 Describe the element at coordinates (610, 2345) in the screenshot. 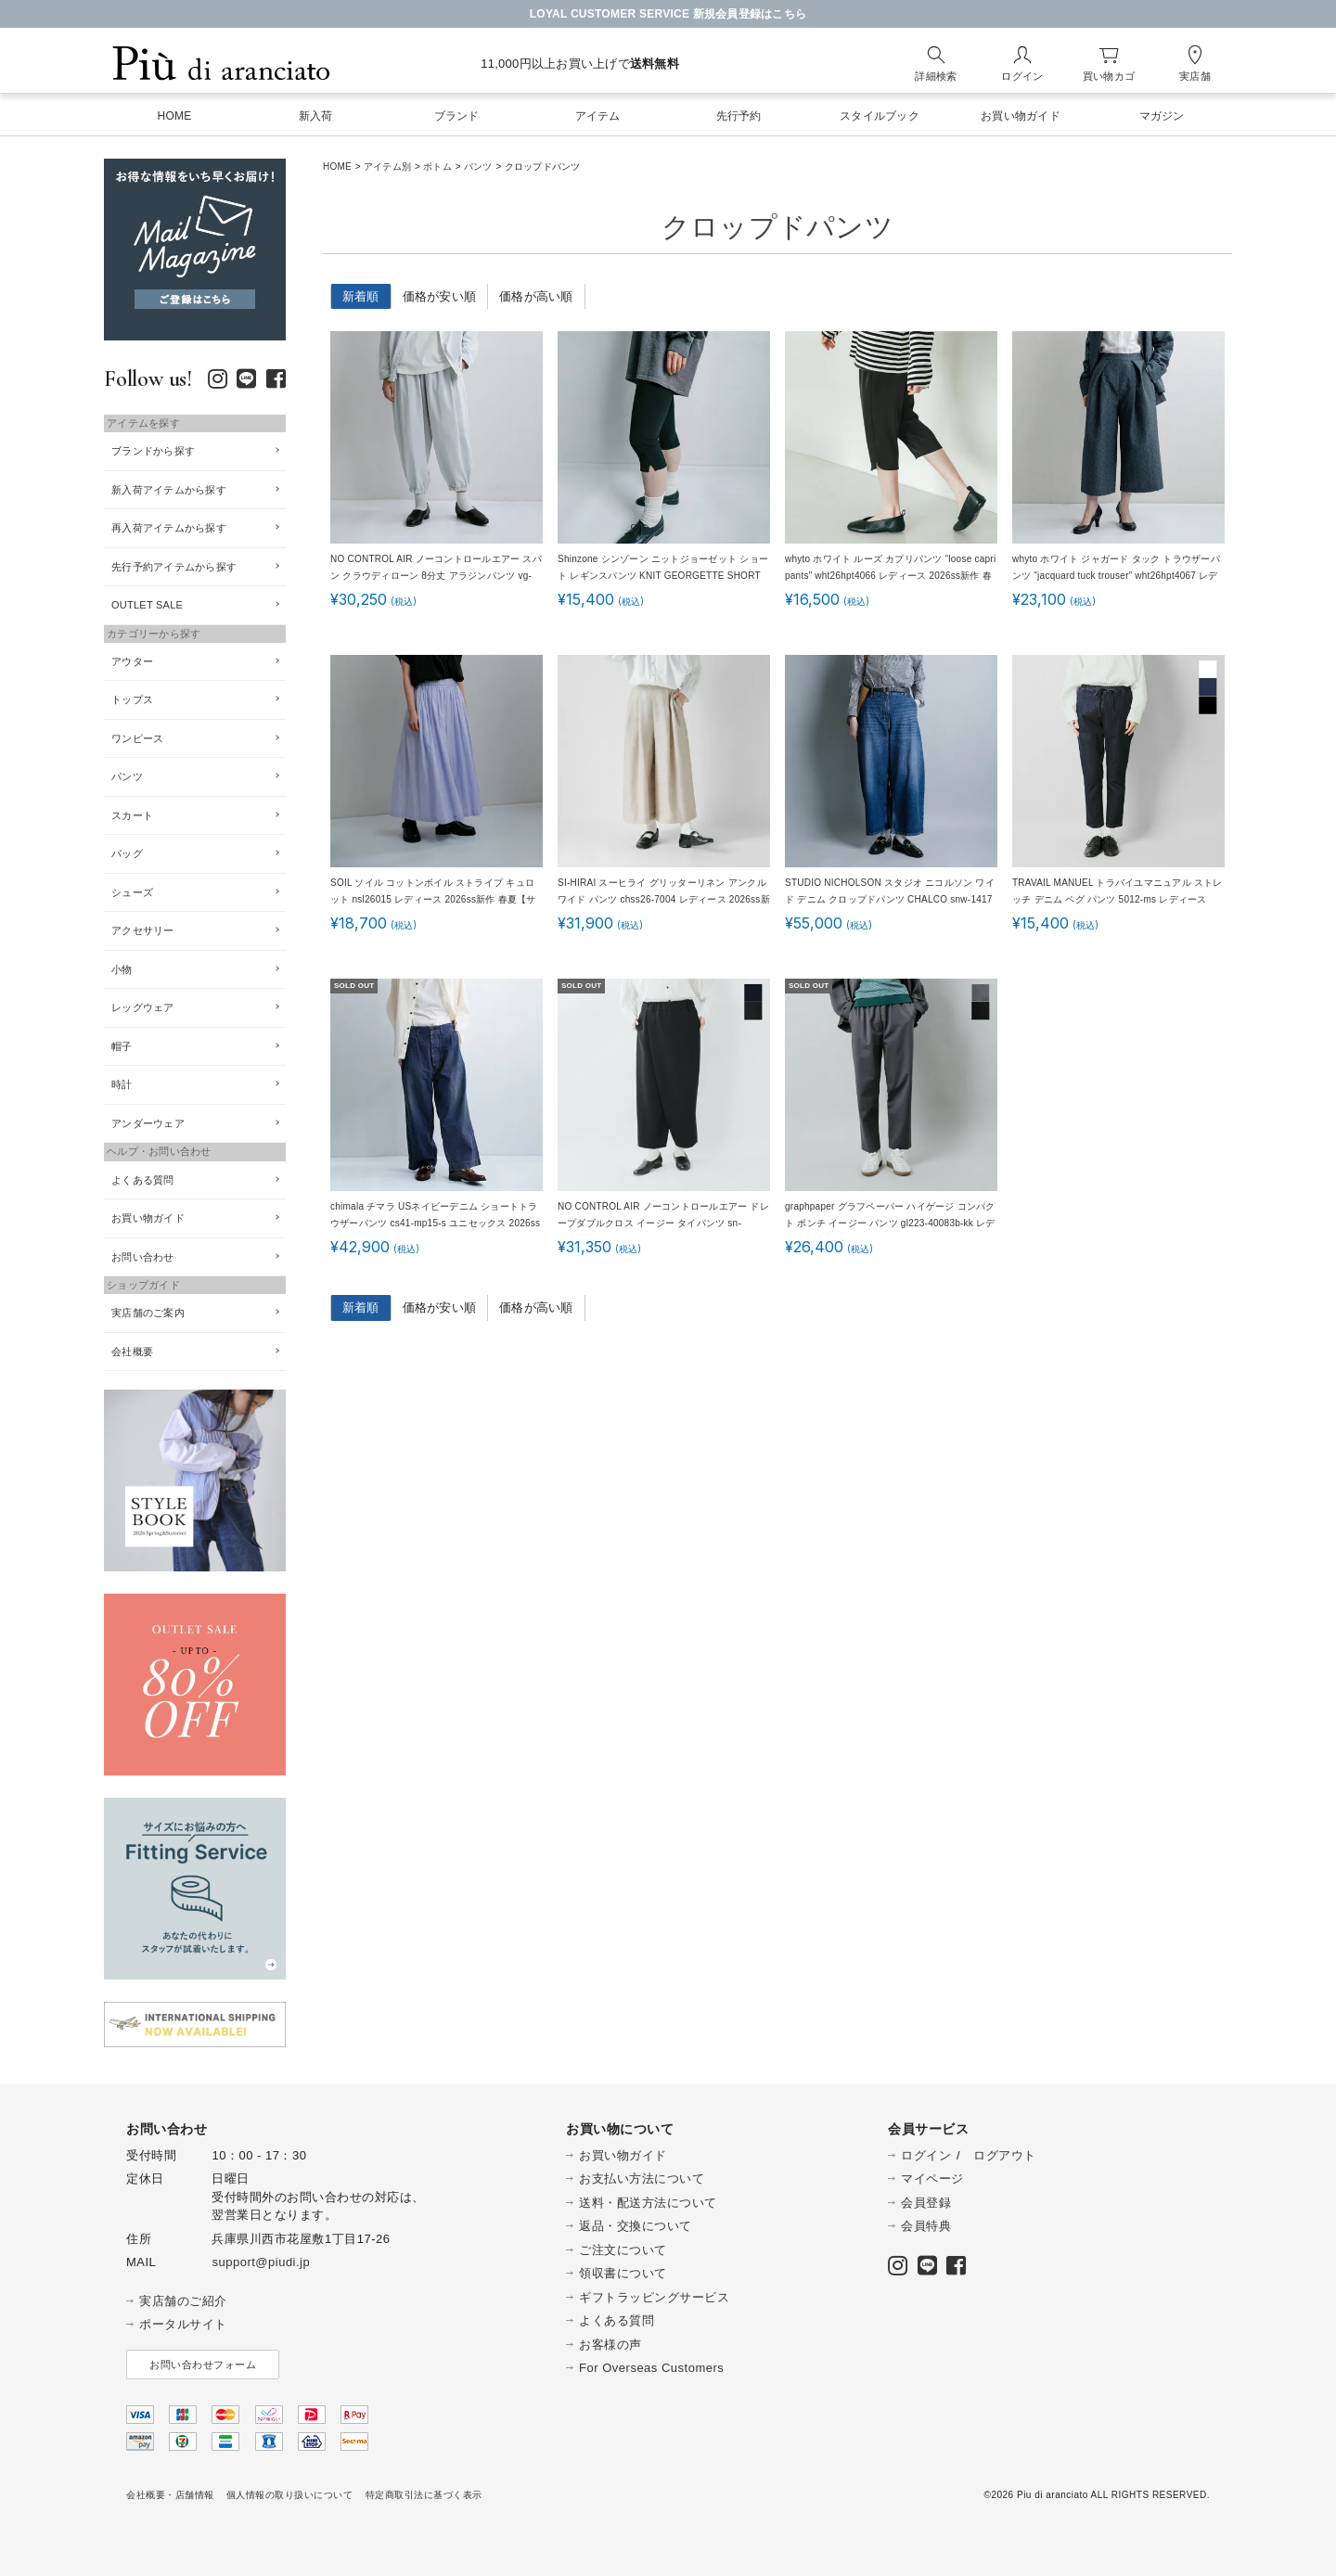

I see `お客様の声` at that location.